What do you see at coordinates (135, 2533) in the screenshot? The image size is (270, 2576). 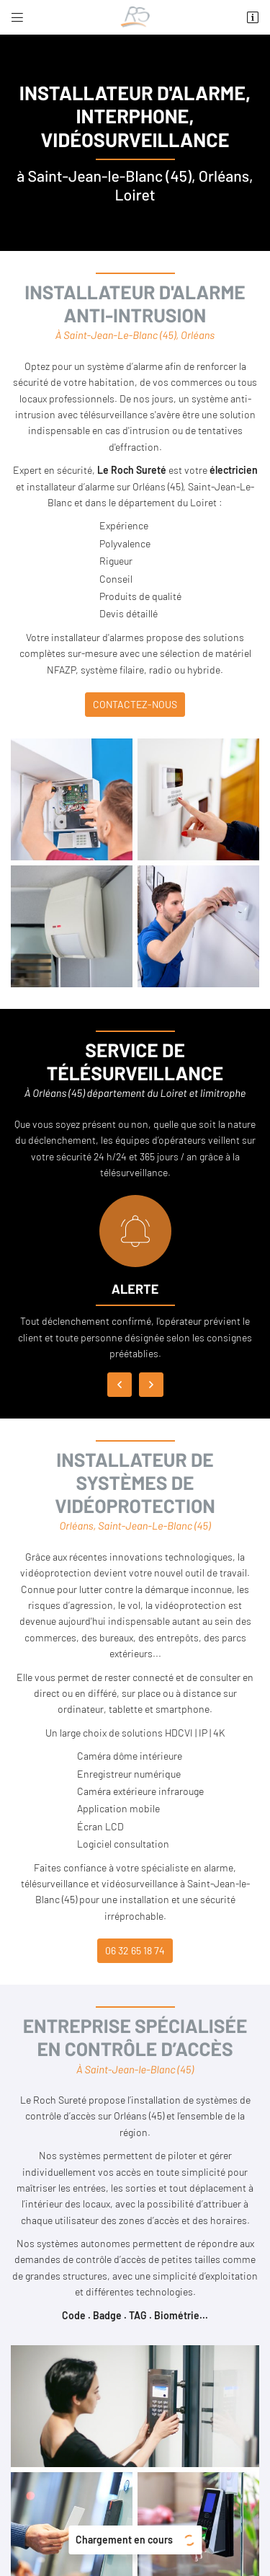 I see `Sitemap` at bounding box center [135, 2533].